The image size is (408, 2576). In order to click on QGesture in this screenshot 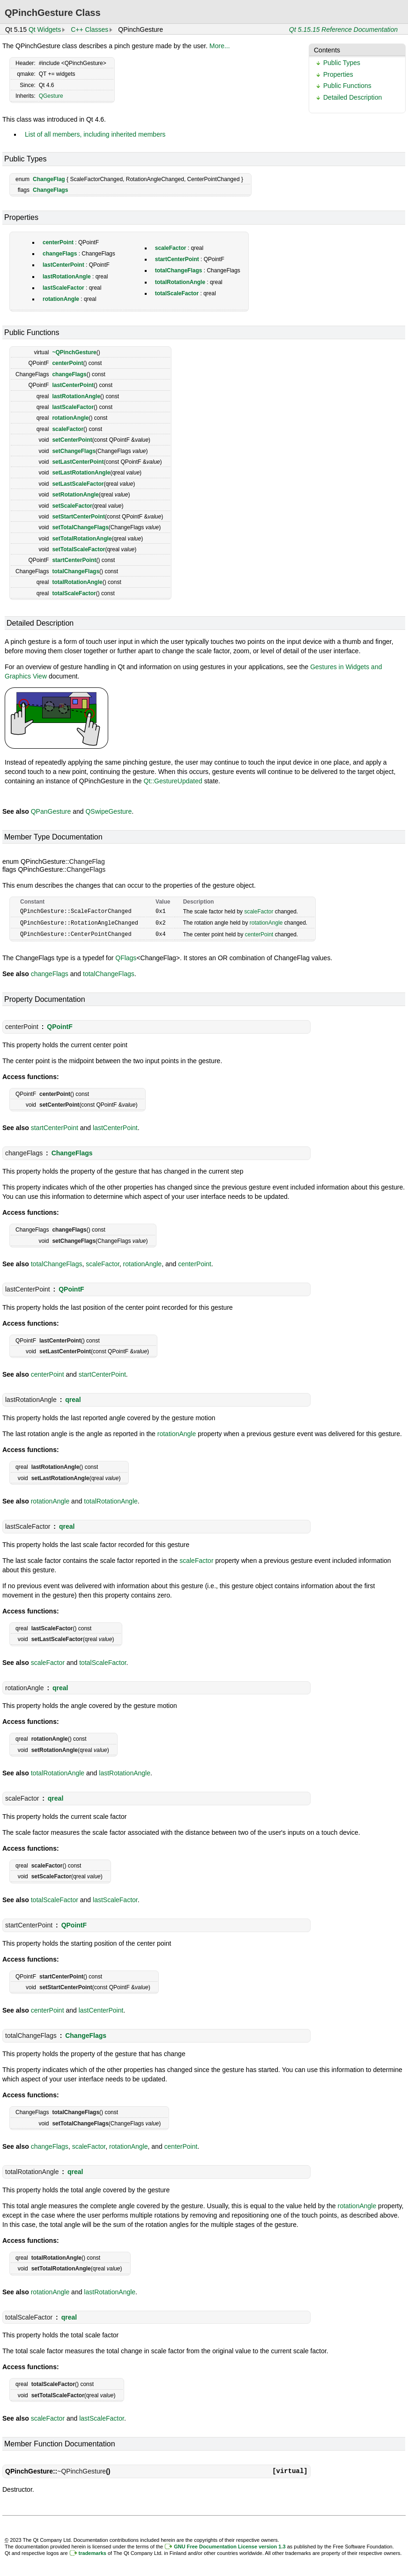, I will do `click(51, 96)`.